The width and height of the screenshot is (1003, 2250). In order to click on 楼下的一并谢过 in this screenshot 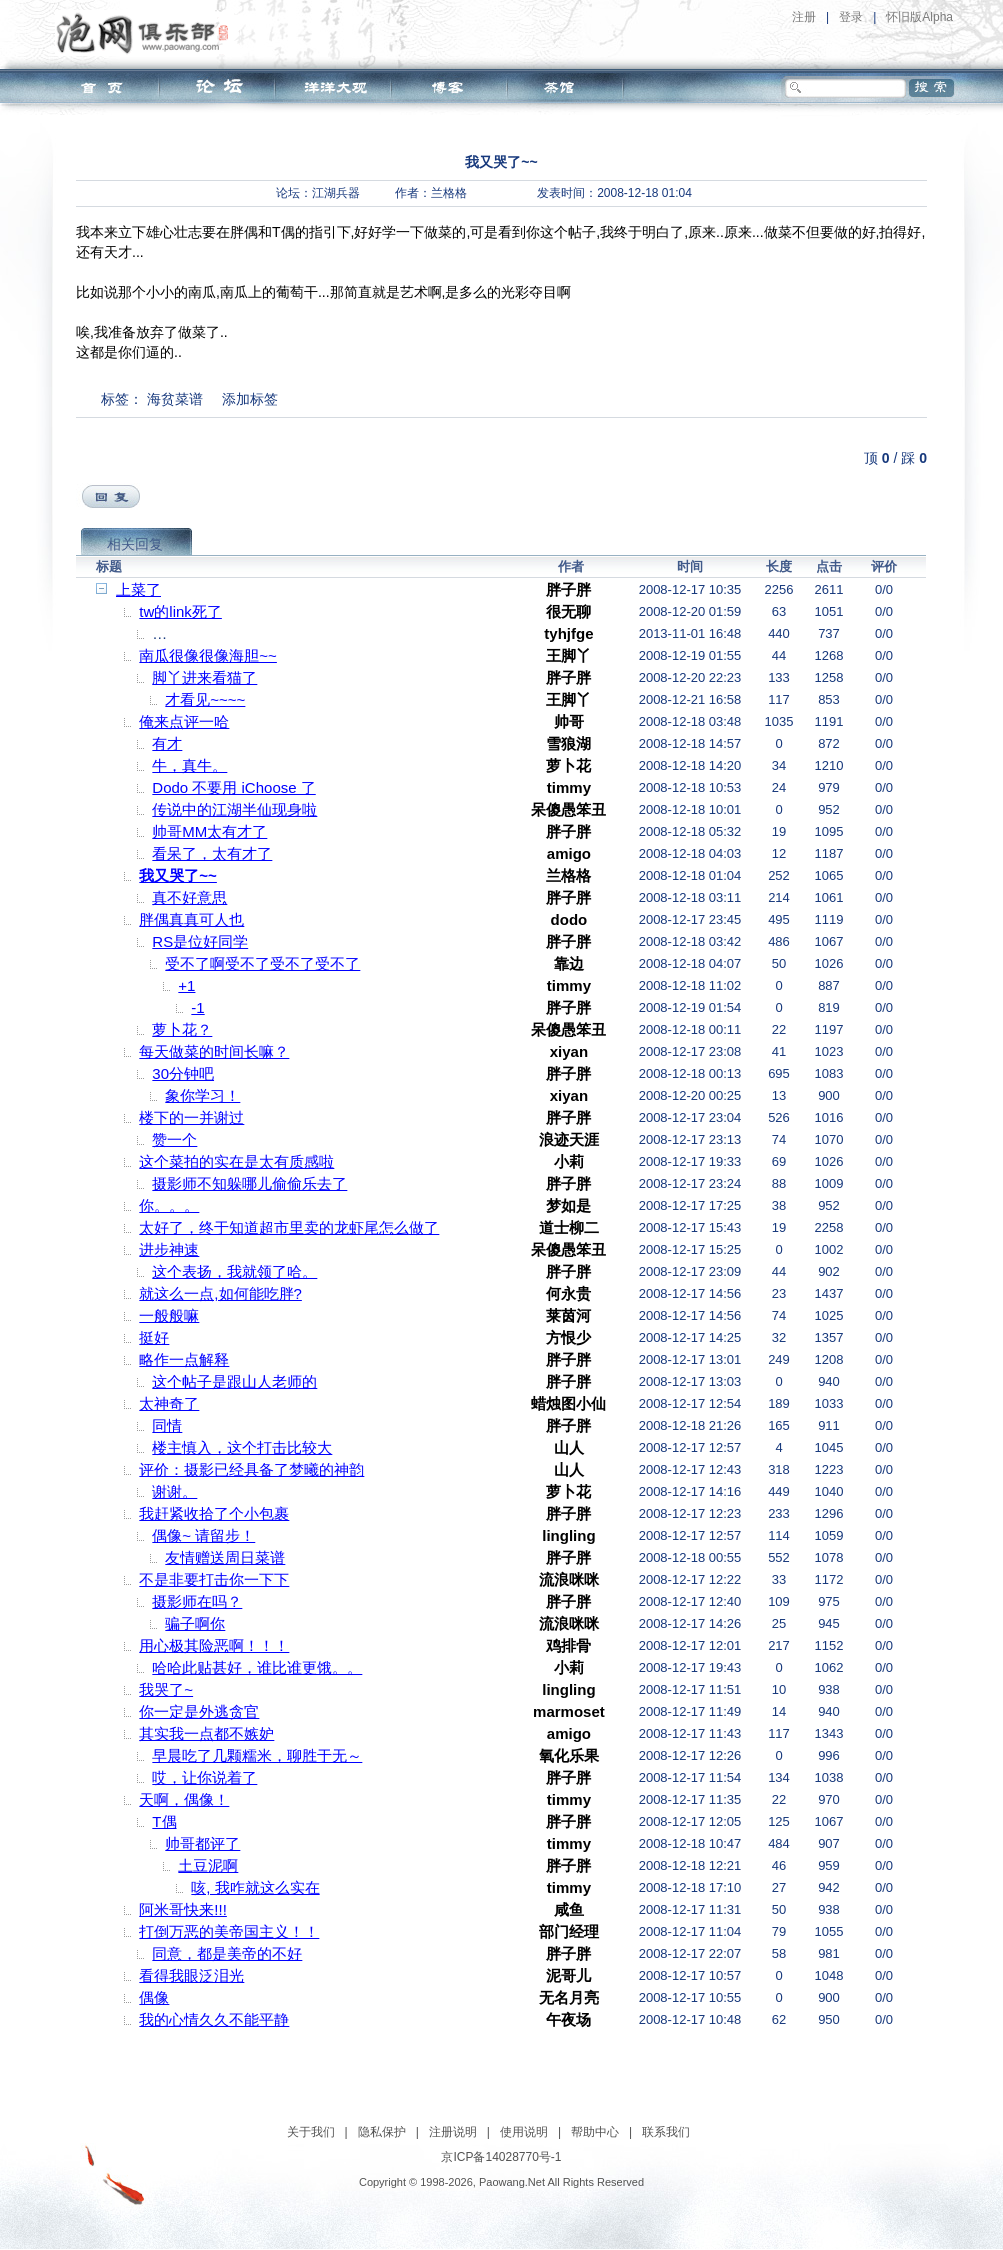, I will do `click(191, 1117)`.